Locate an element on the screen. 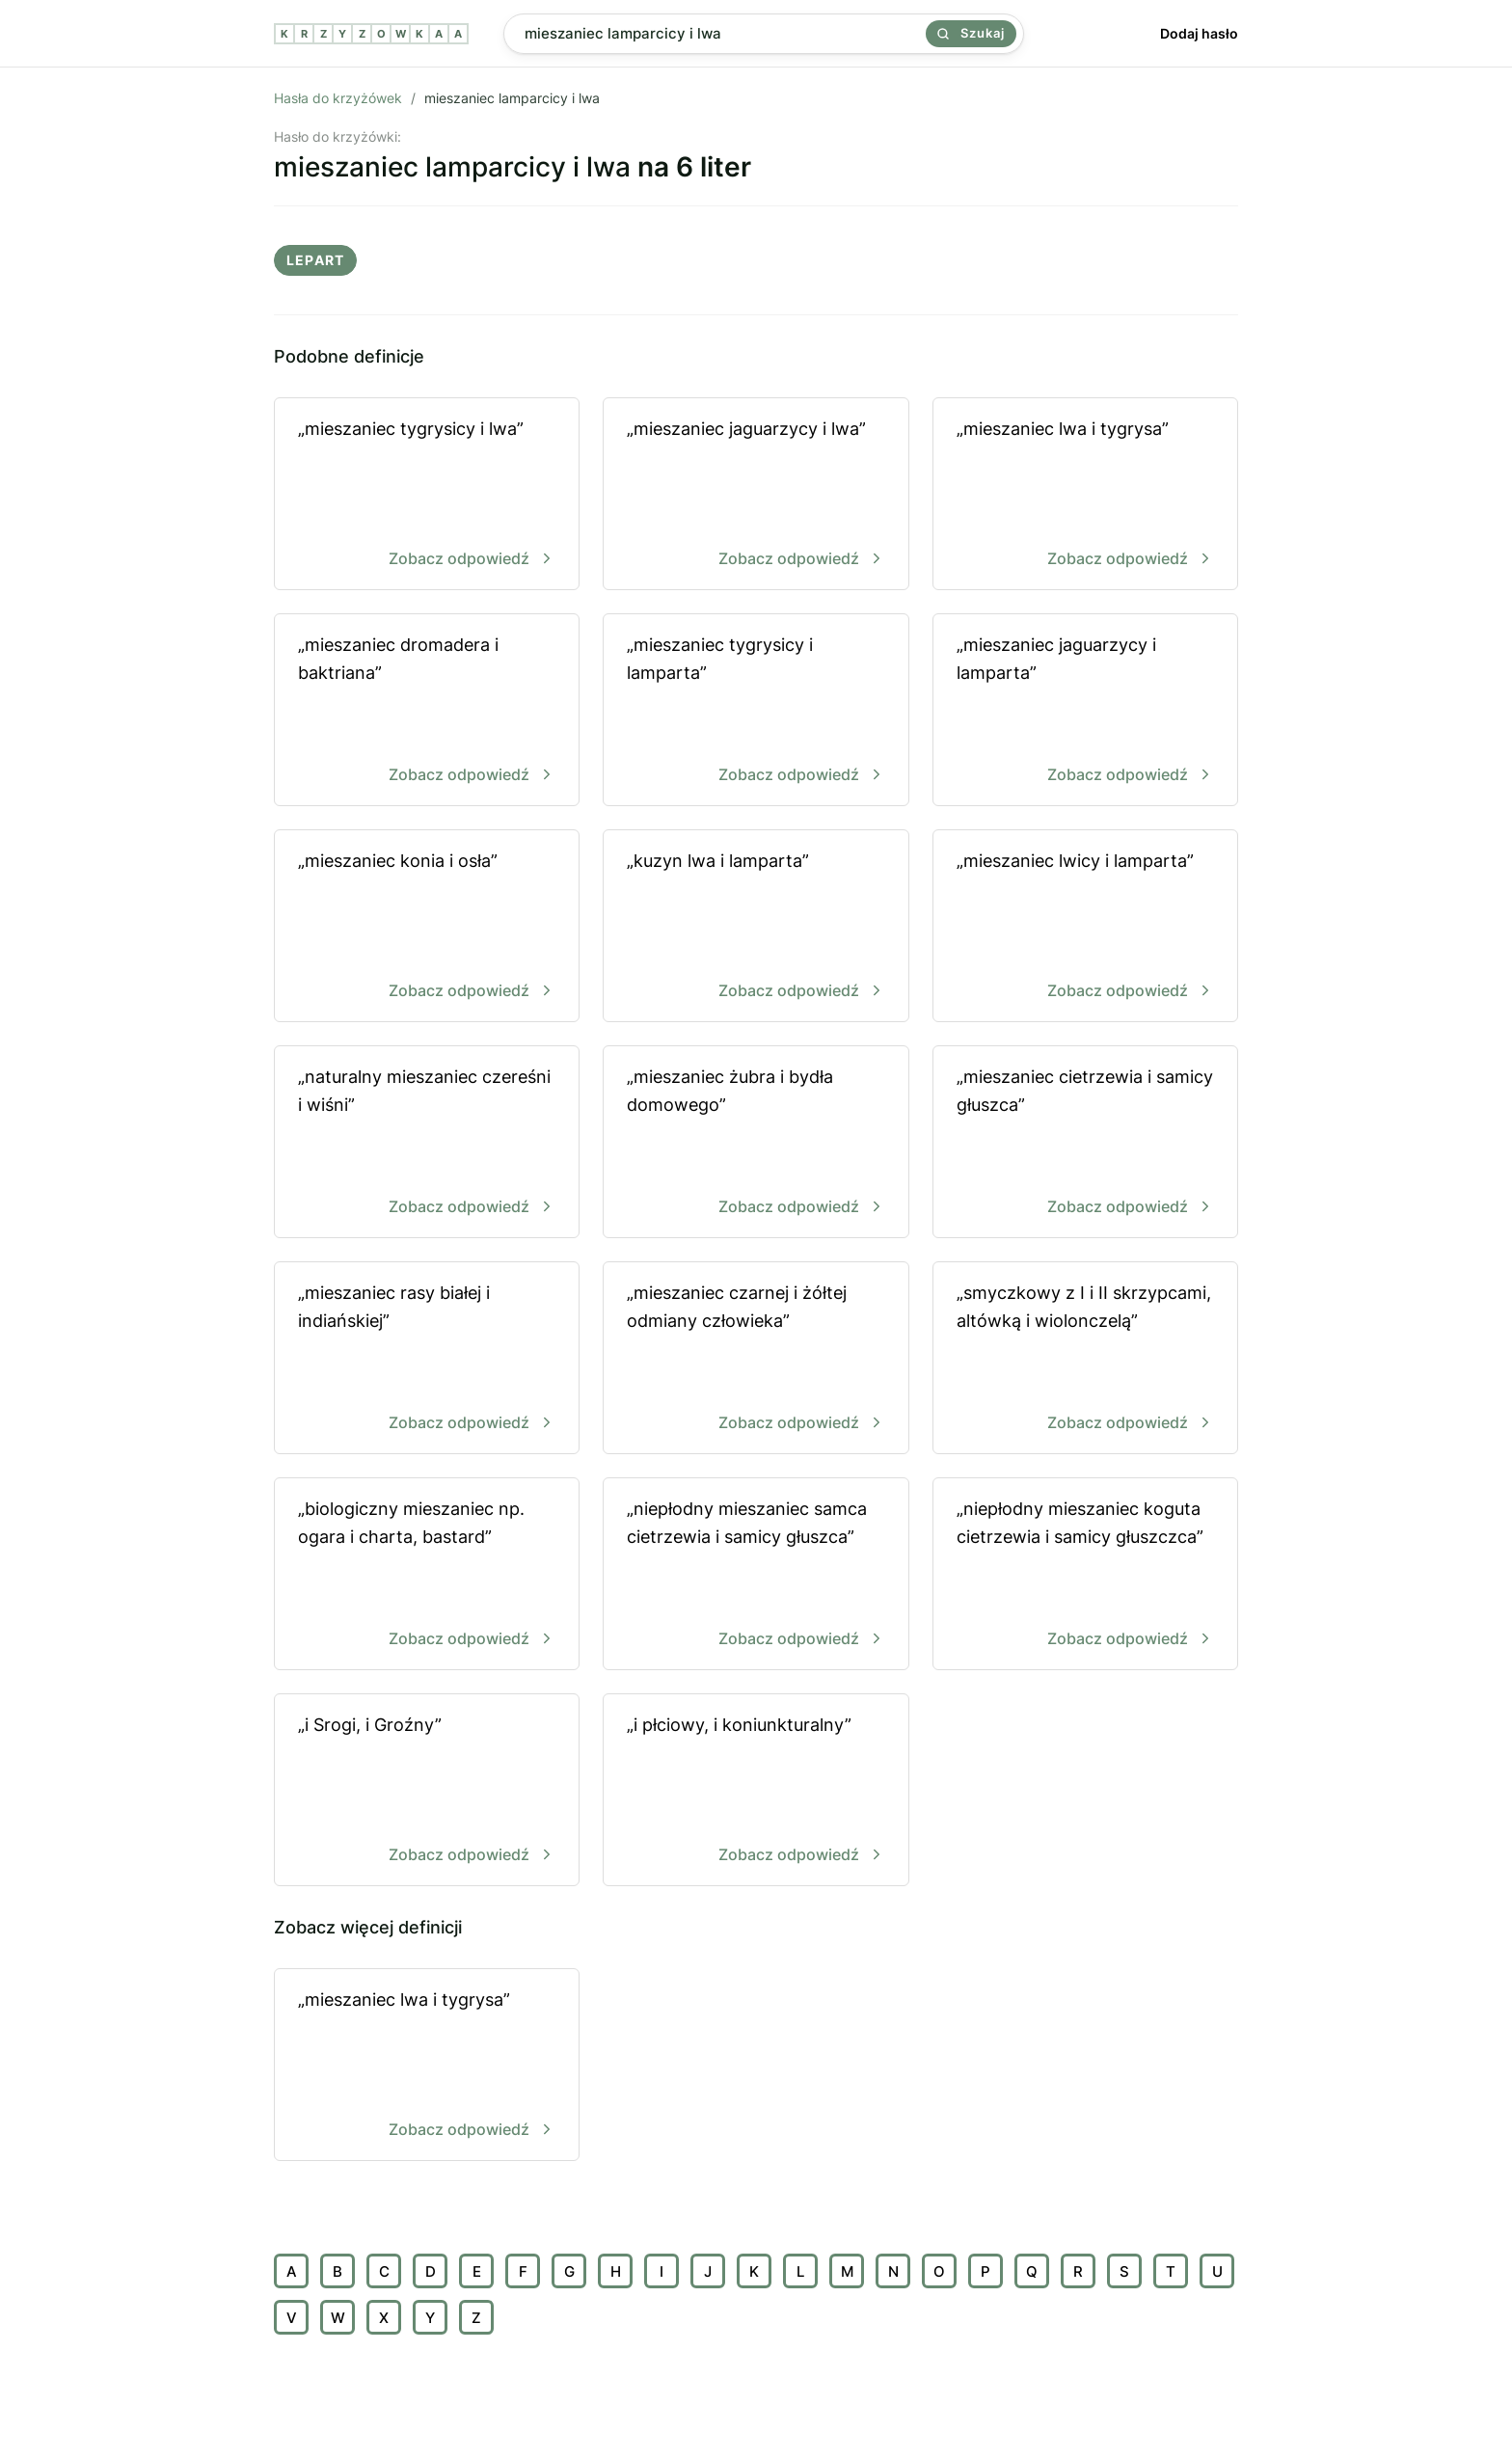 This screenshot has height=2459, width=1512. Szukaj is located at coordinates (971, 33).